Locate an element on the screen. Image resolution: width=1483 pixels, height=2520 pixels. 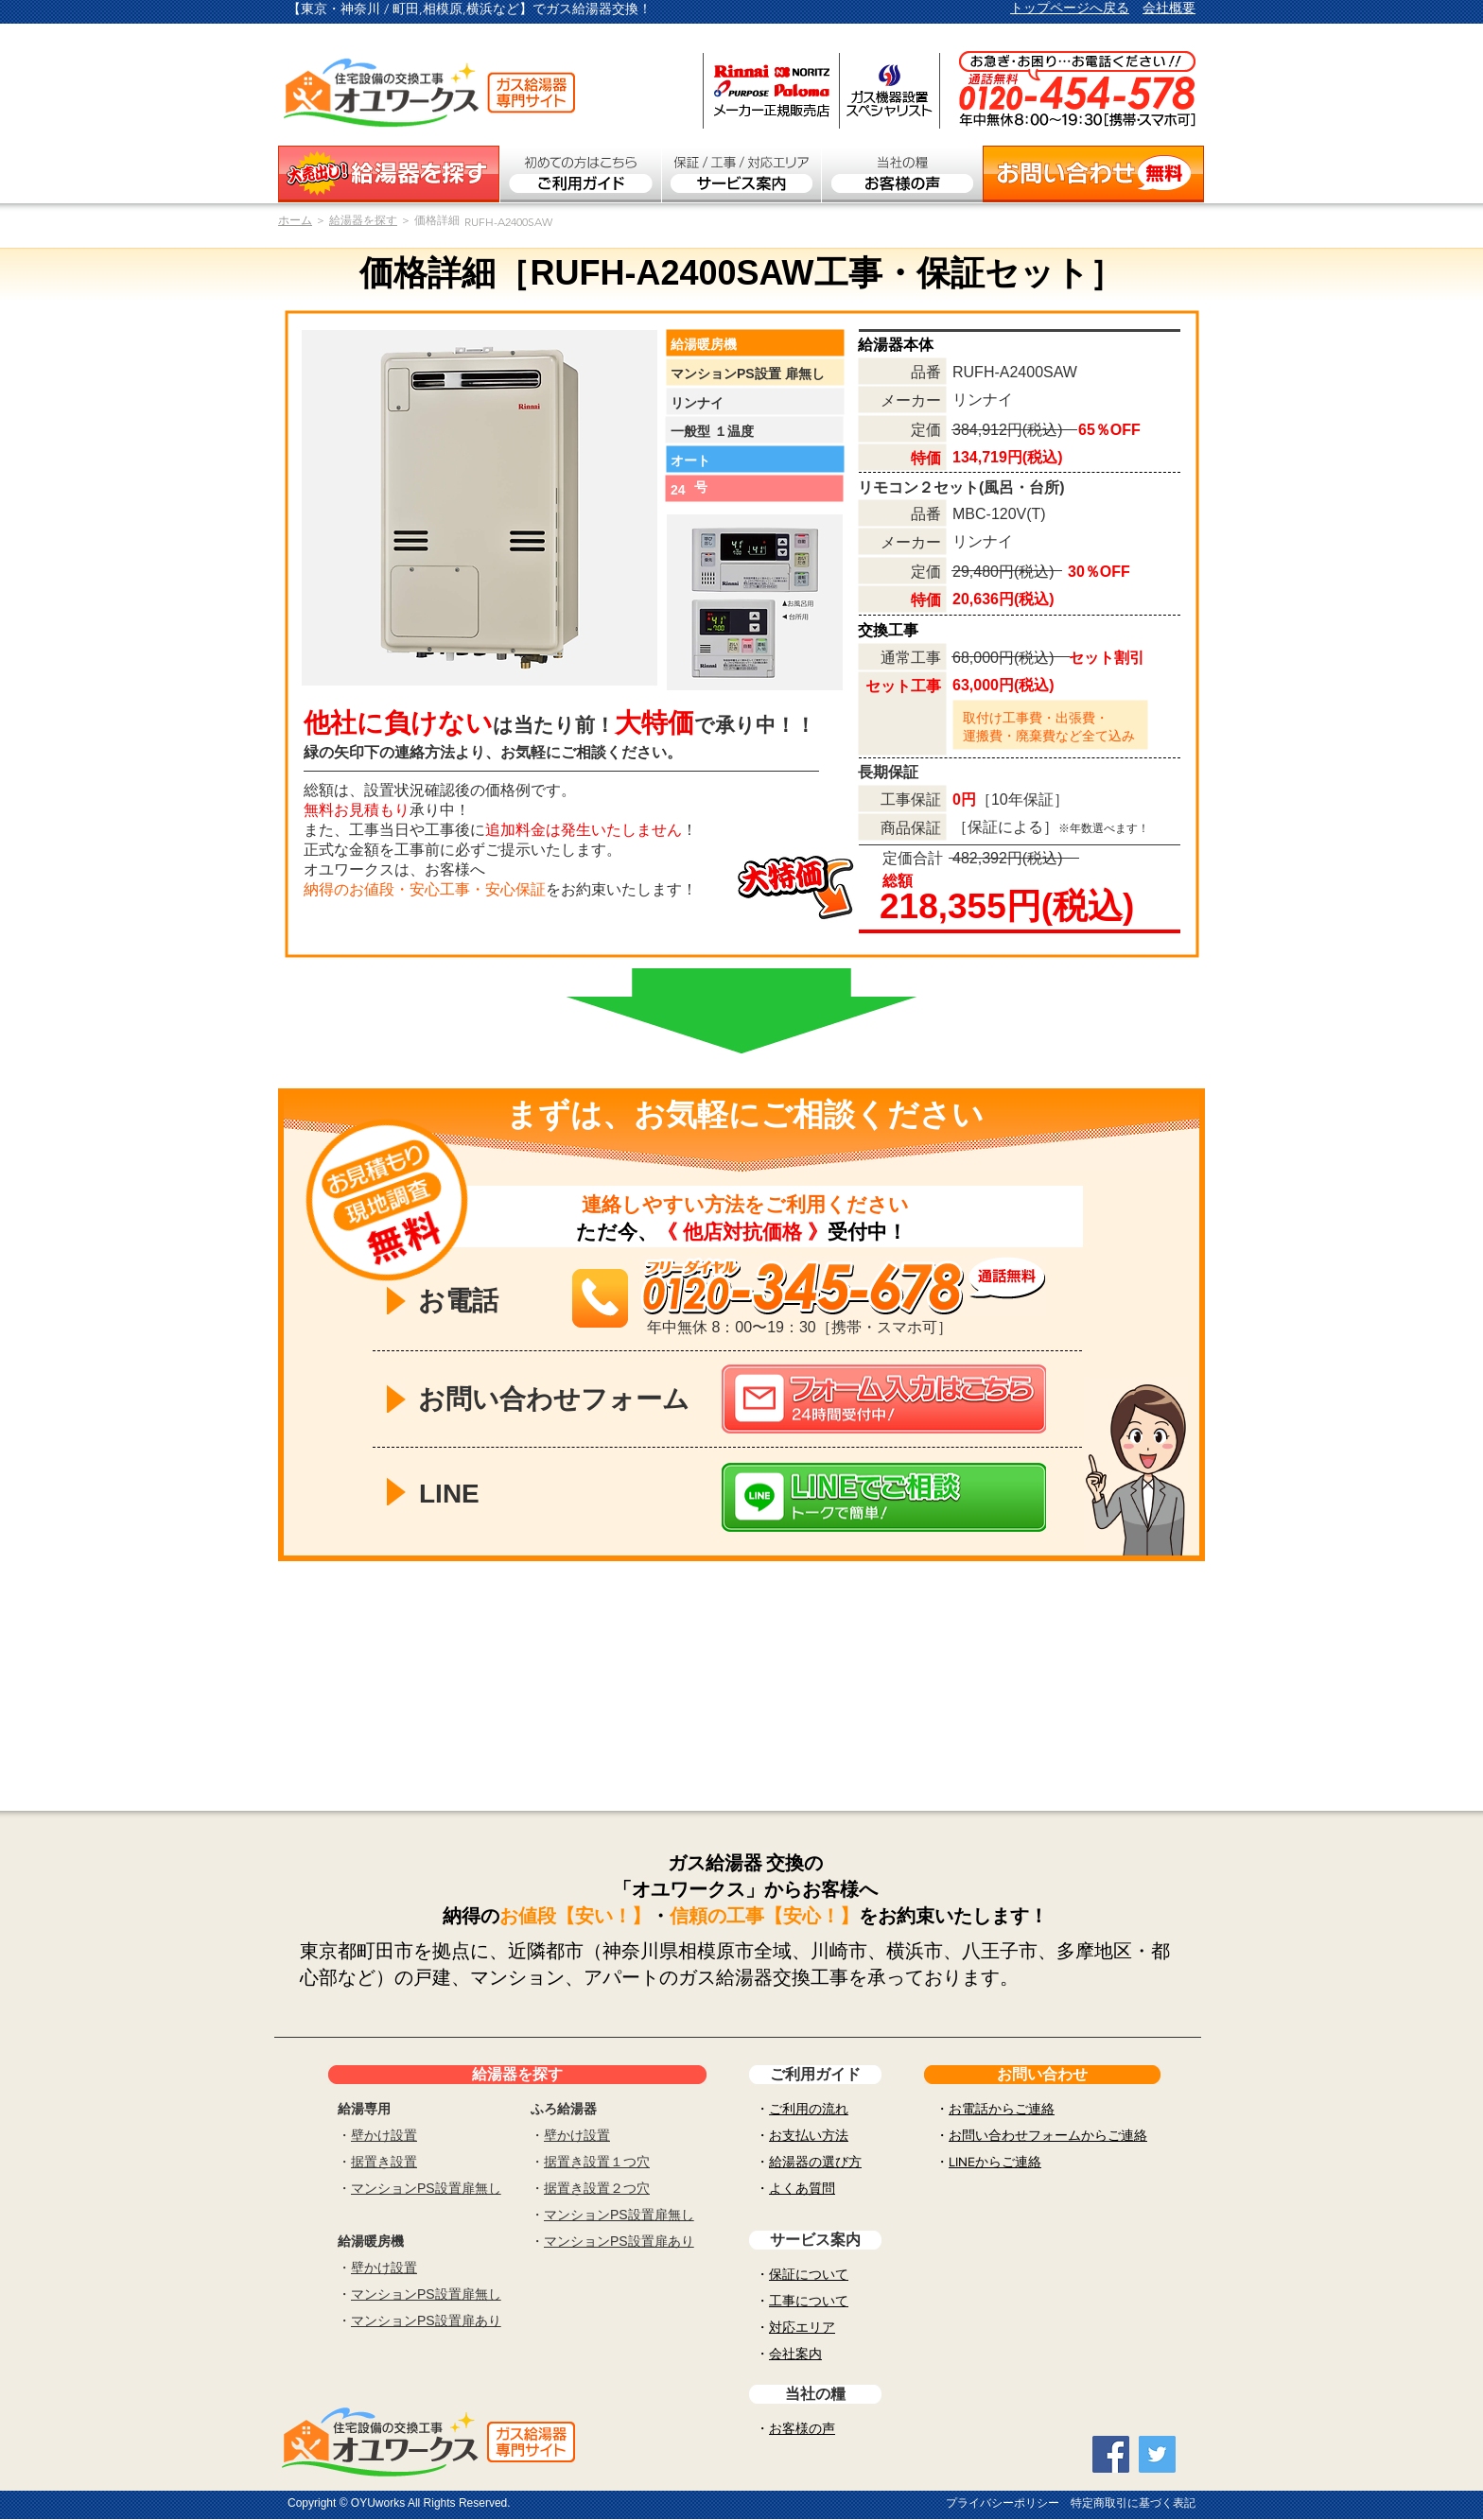
プライバシーポリシー is located at coordinates (1002, 2503).